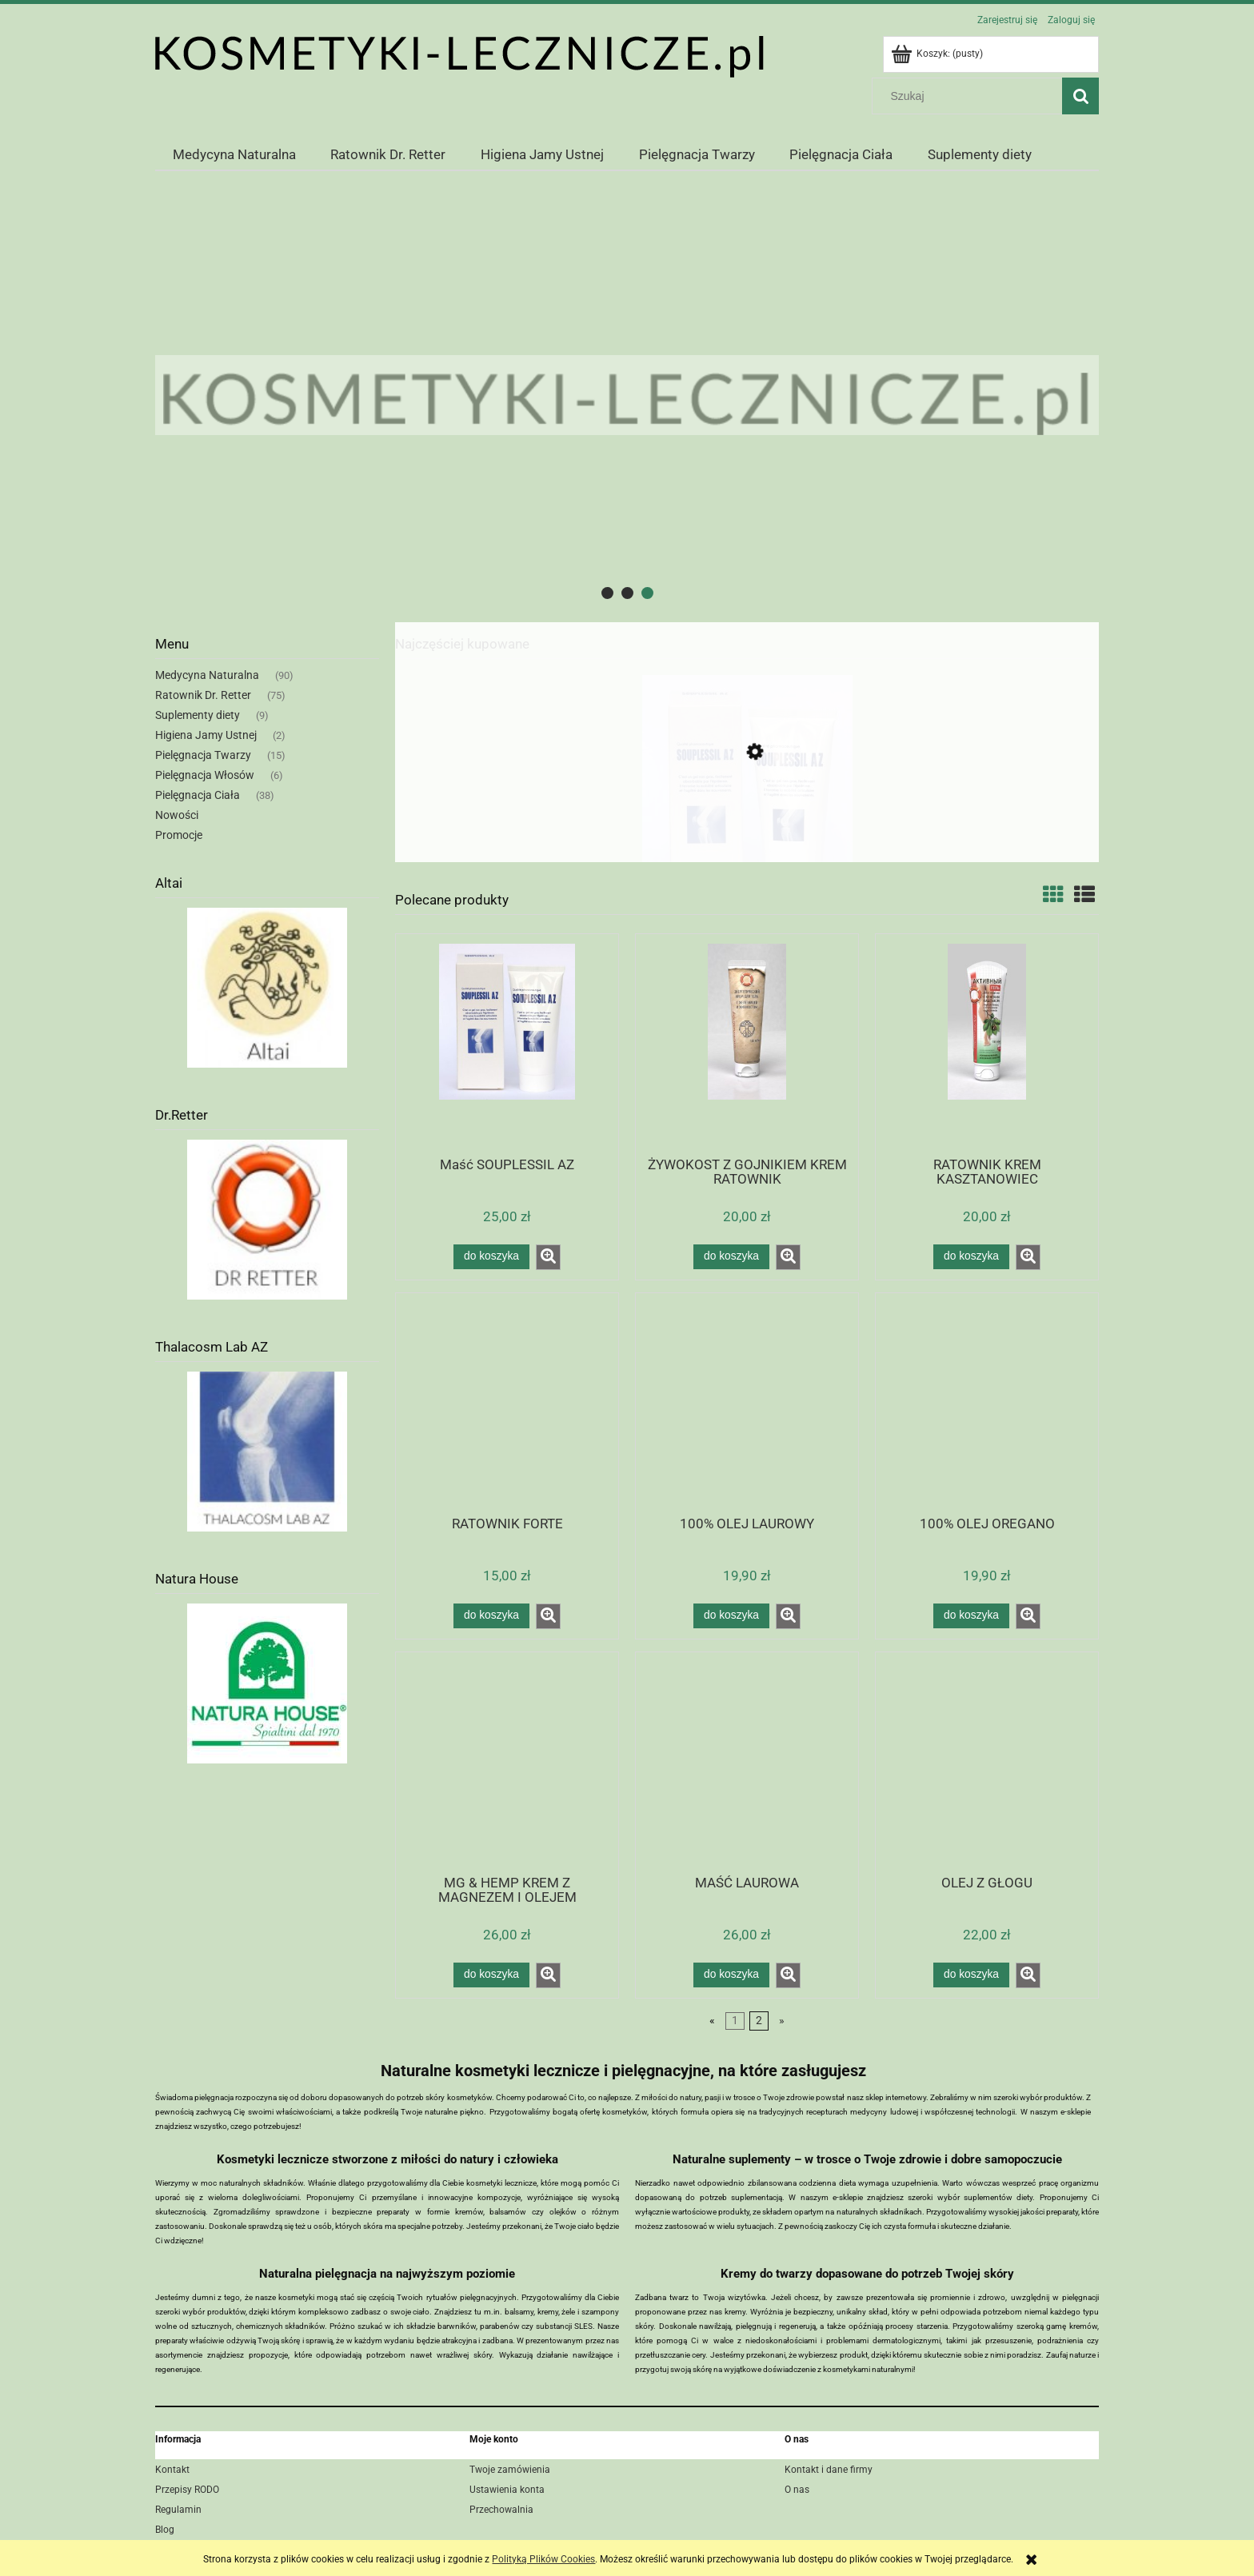 The height and width of the screenshot is (2576, 1254). What do you see at coordinates (164, 2529) in the screenshot?
I see `Blog` at bounding box center [164, 2529].